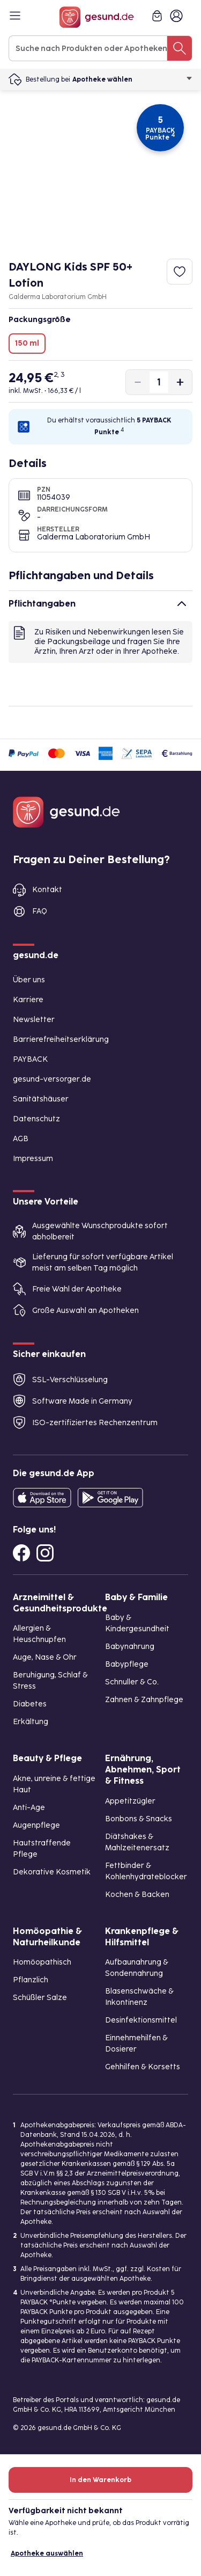 The width and height of the screenshot is (201, 2576). What do you see at coordinates (41, 1099) in the screenshot?
I see `Sanitätshäuser` at bounding box center [41, 1099].